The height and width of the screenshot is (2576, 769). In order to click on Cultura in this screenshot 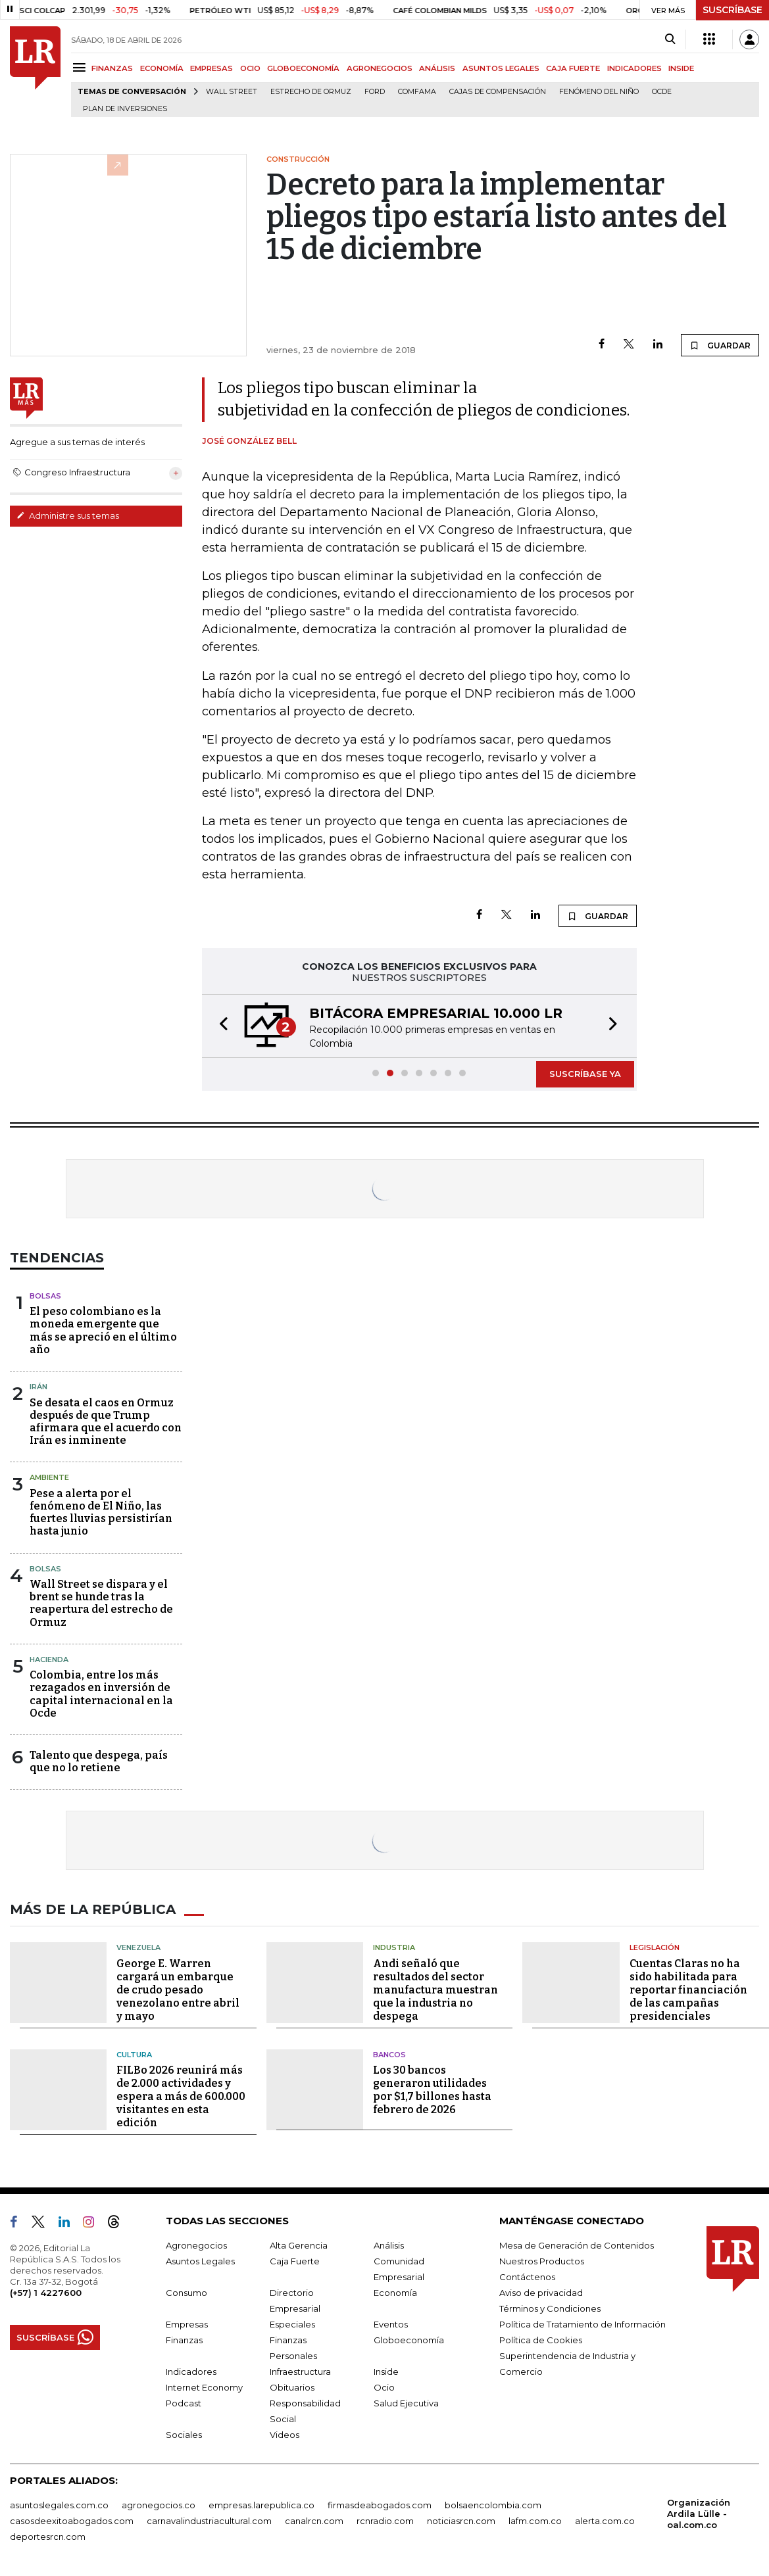, I will do `click(134, 2054)`.